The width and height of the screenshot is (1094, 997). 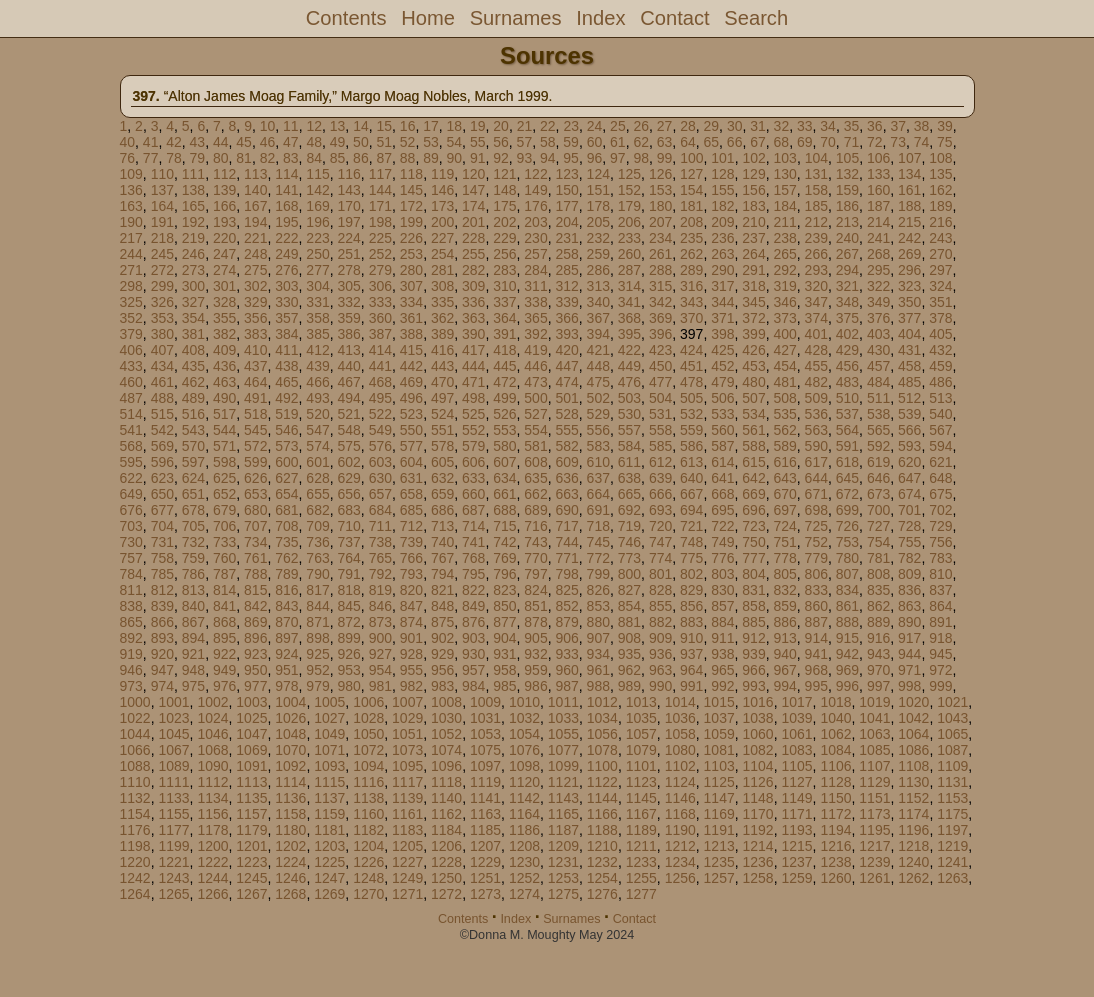 I want to click on 174, so click(x=473, y=206).